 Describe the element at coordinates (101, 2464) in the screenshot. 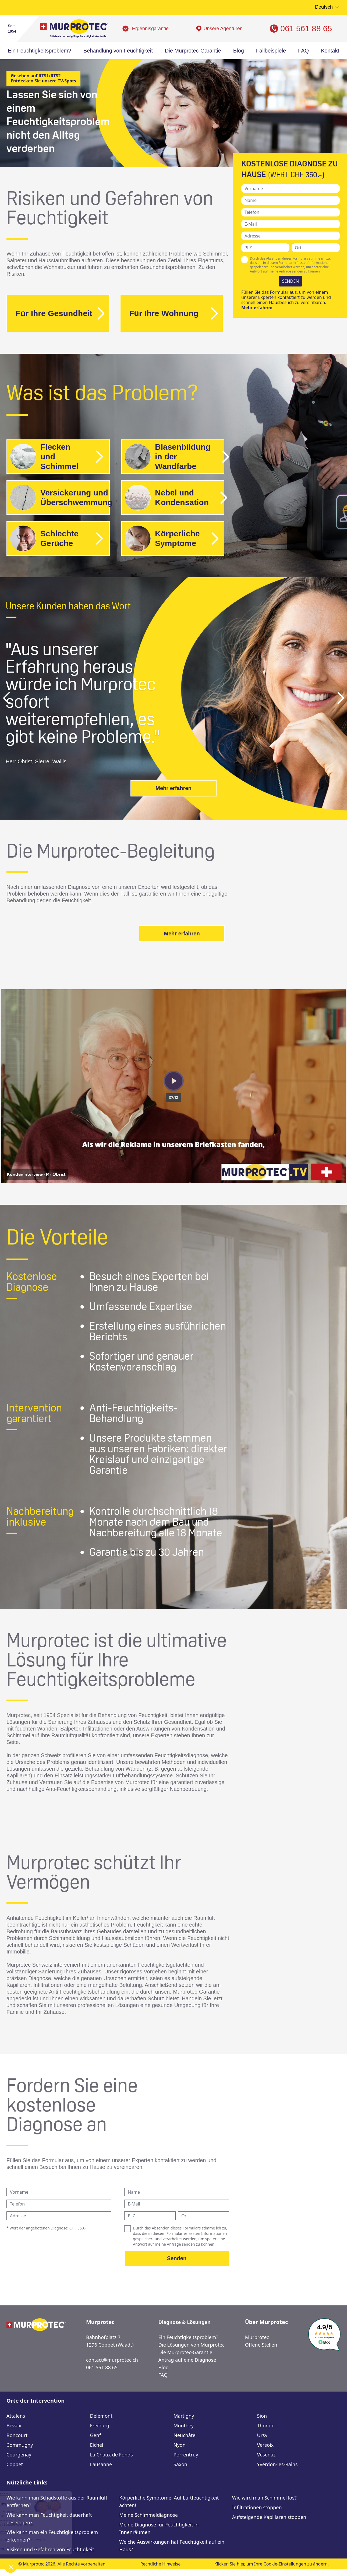

I see `Lausanne` at that location.